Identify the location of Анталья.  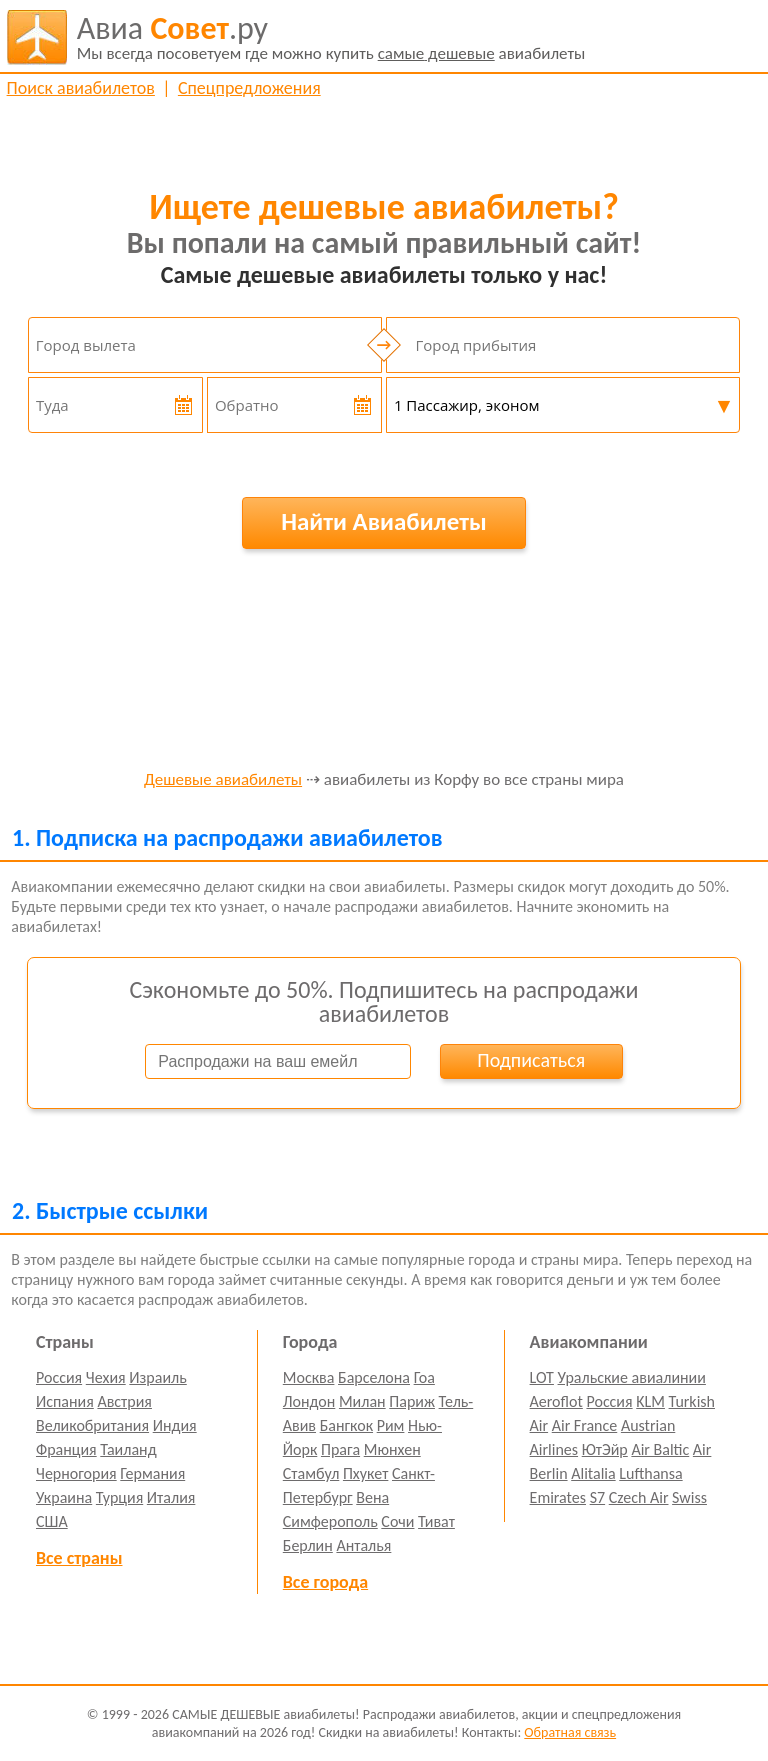
(363, 1545).